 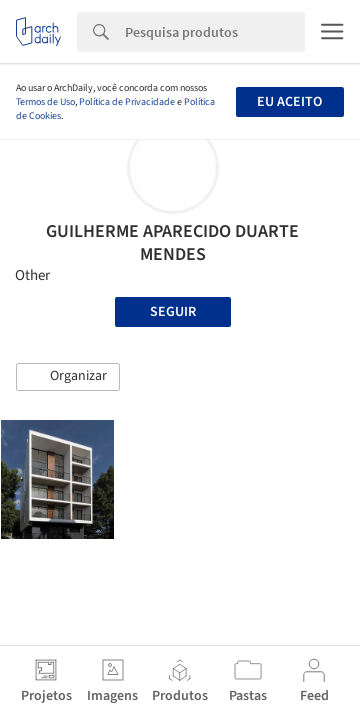 What do you see at coordinates (172, 243) in the screenshot?
I see `GUILHERME APARECIDO DUARTE MENDES` at bounding box center [172, 243].